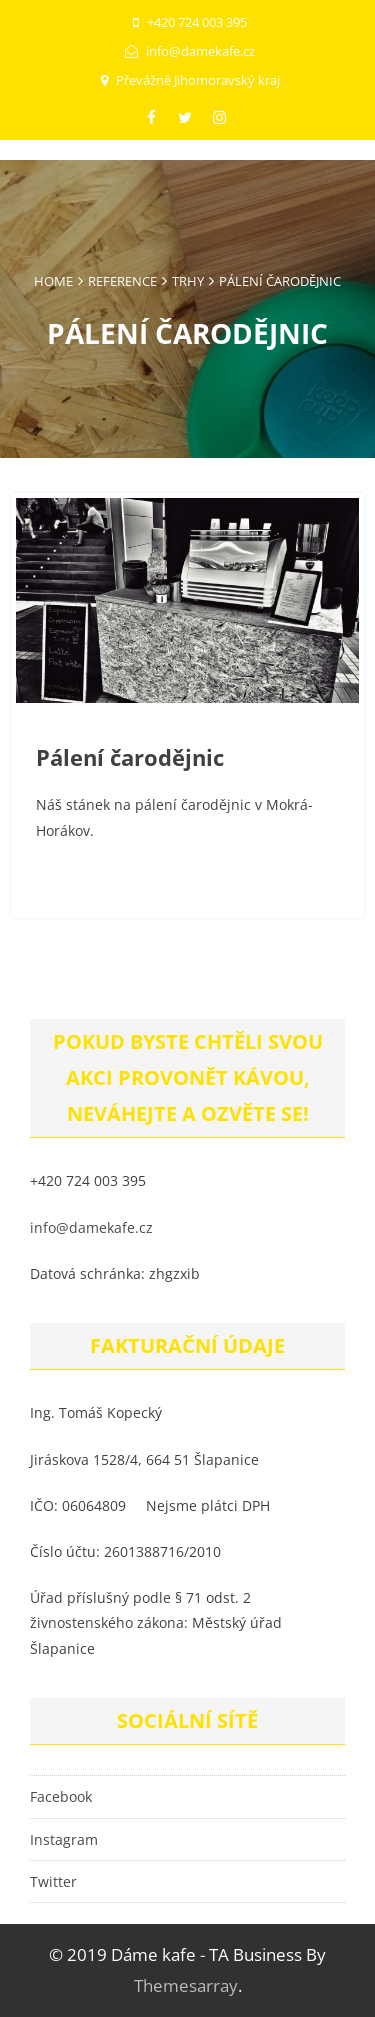  Describe the element at coordinates (64, 1839) in the screenshot. I see `Instagram` at that location.